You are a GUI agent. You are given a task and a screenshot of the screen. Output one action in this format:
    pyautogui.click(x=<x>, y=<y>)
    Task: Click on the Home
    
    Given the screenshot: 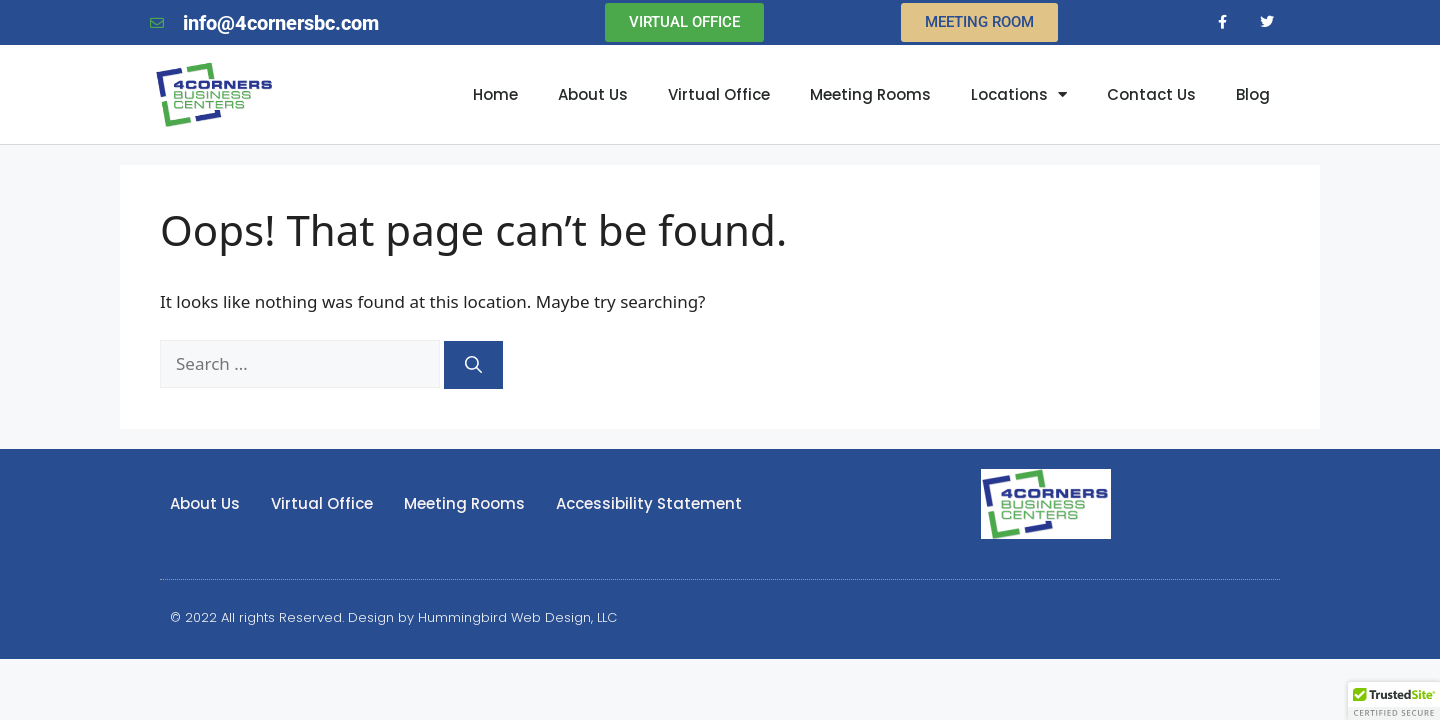 What is the action you would take?
    pyautogui.click(x=495, y=94)
    